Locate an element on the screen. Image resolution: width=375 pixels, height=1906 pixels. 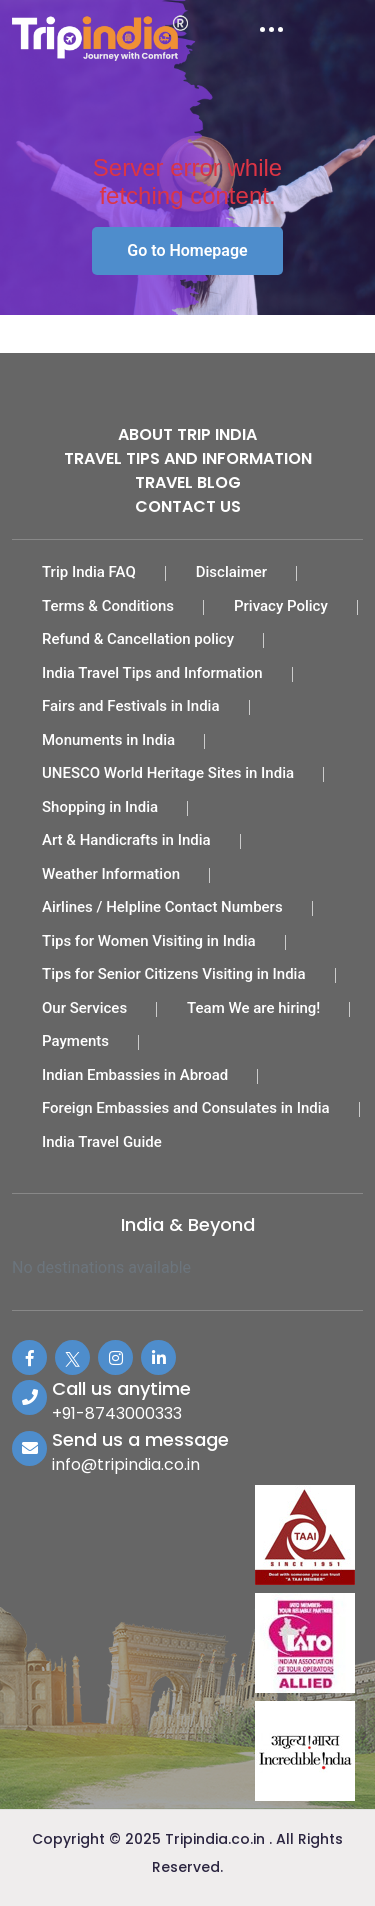
India Travel Guide is located at coordinates (102, 1142).